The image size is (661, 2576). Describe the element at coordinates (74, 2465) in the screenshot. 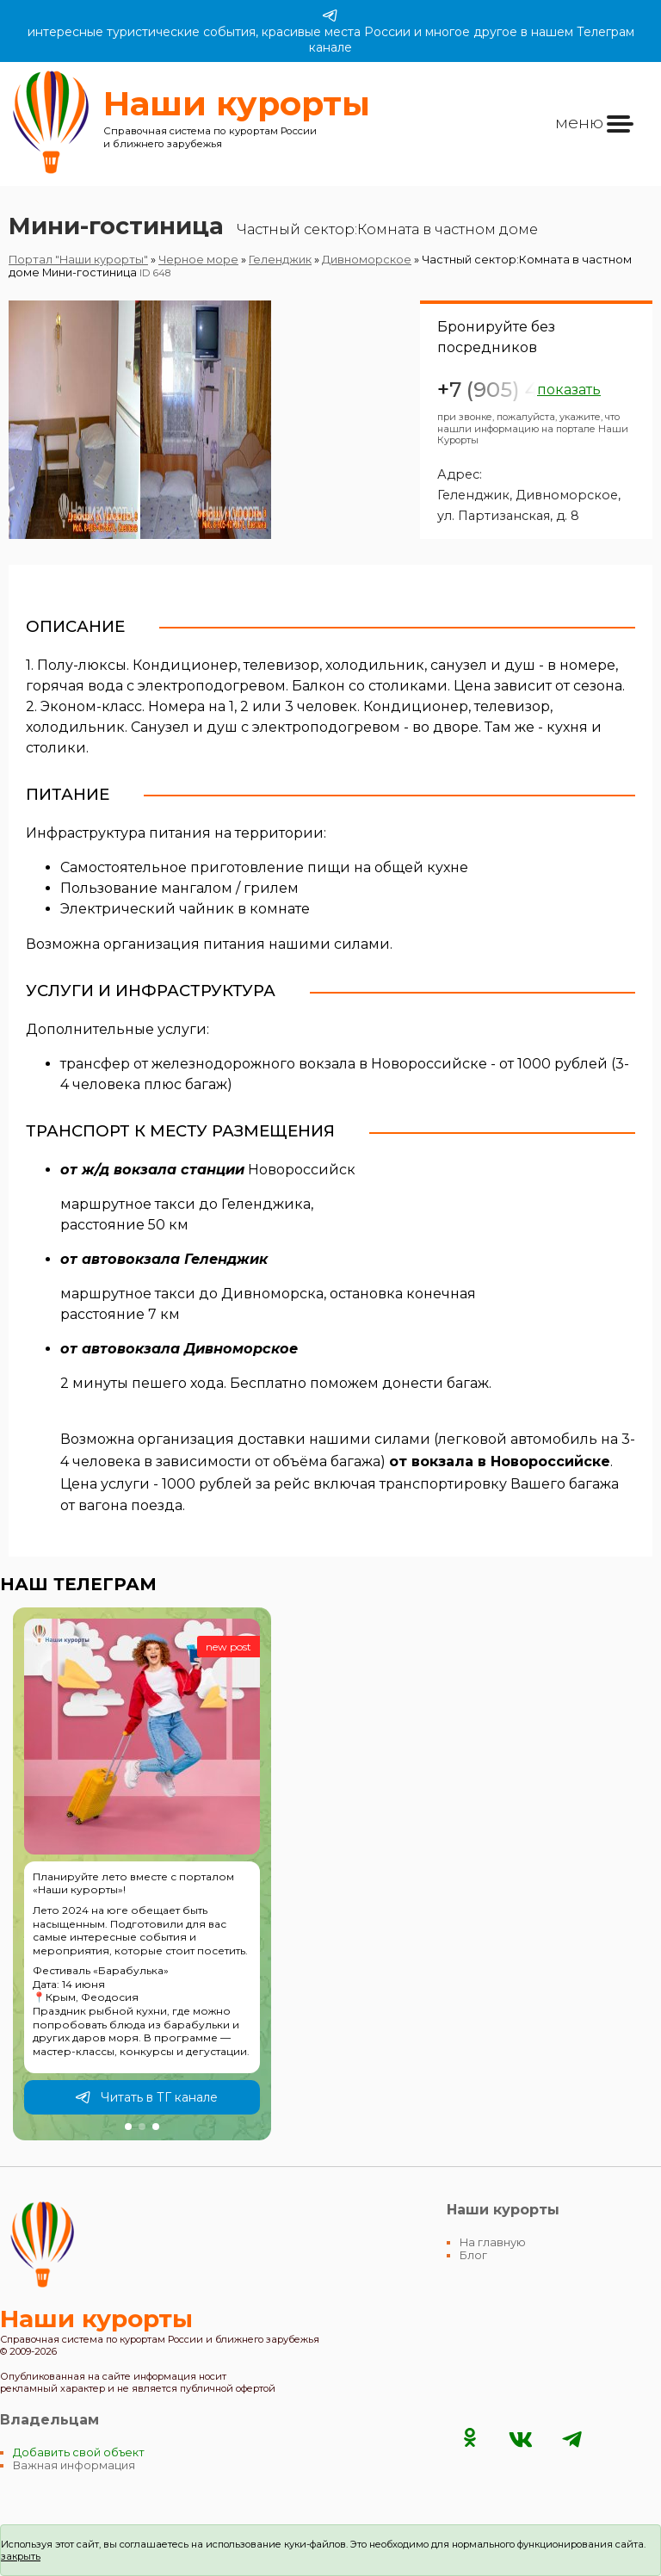

I see `Важная информация` at that location.